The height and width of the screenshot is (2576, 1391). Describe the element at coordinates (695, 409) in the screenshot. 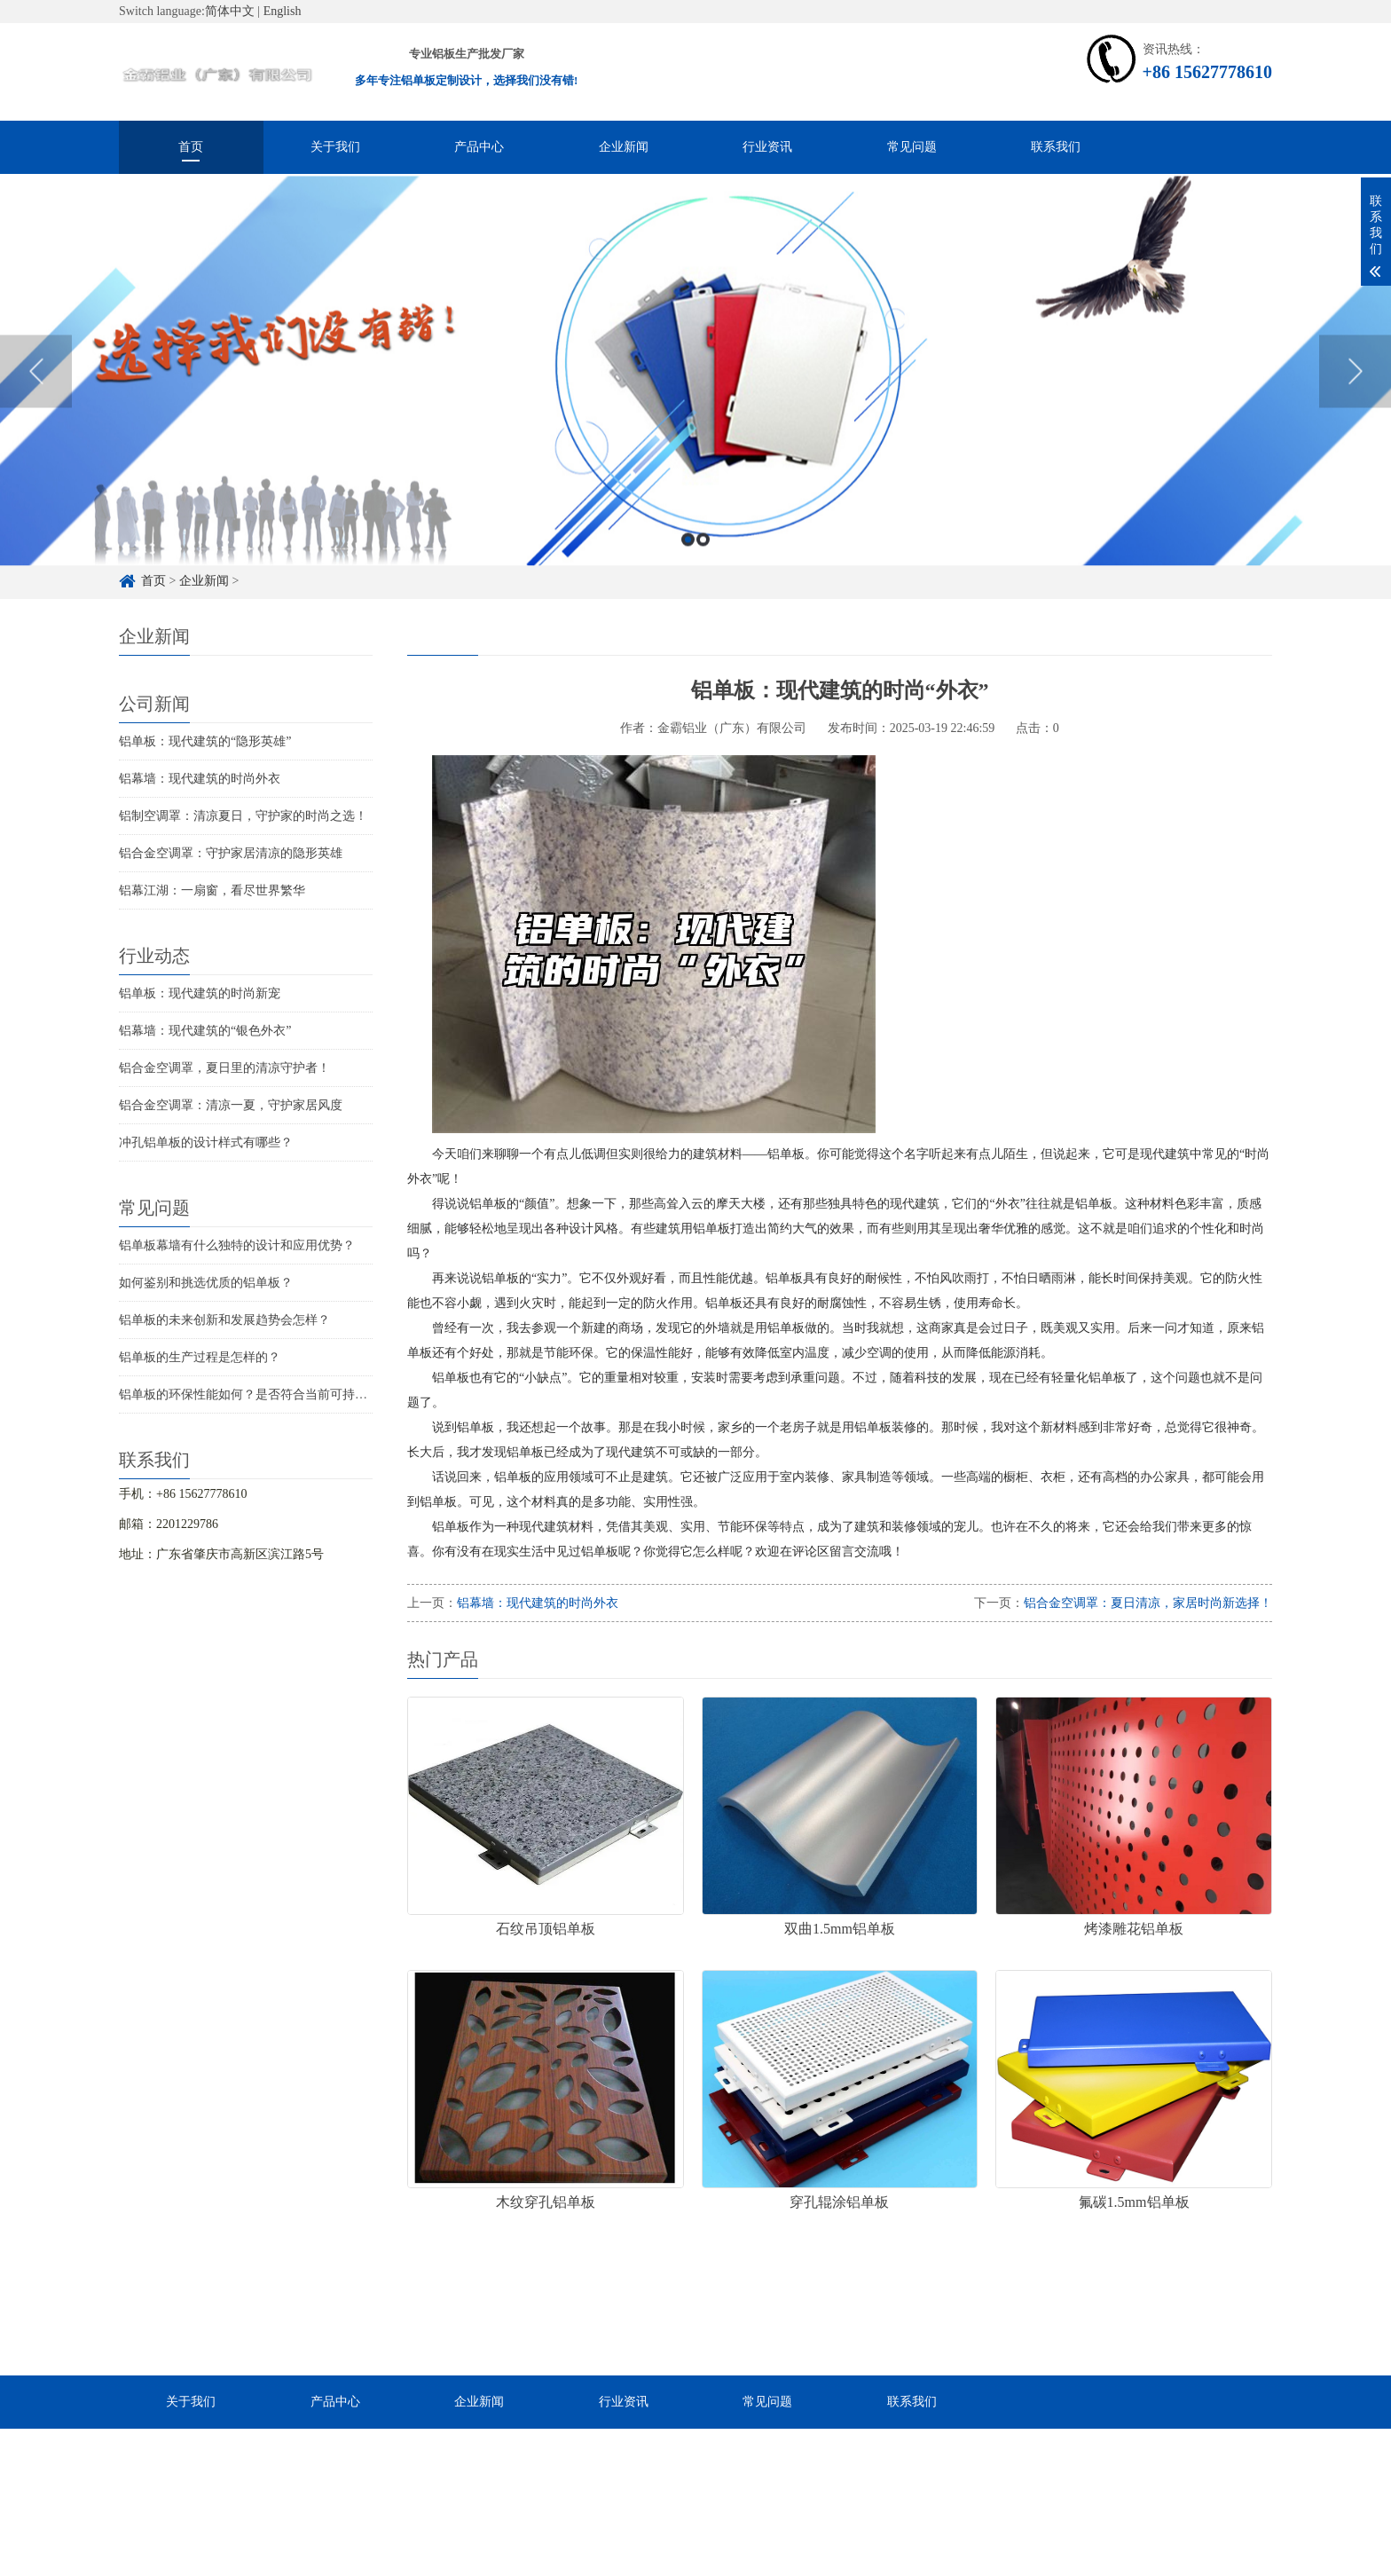

I see `[option]` at that location.